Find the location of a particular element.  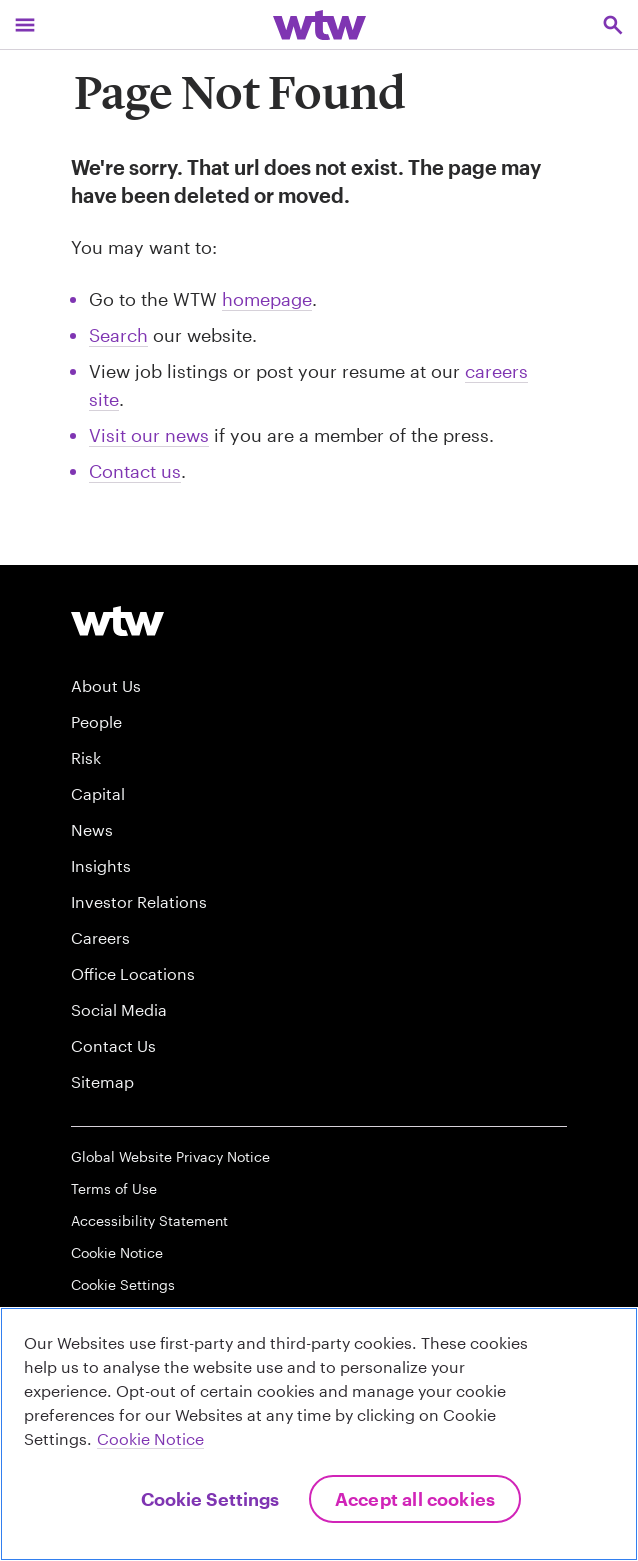

Careers is located at coordinates (100, 937).